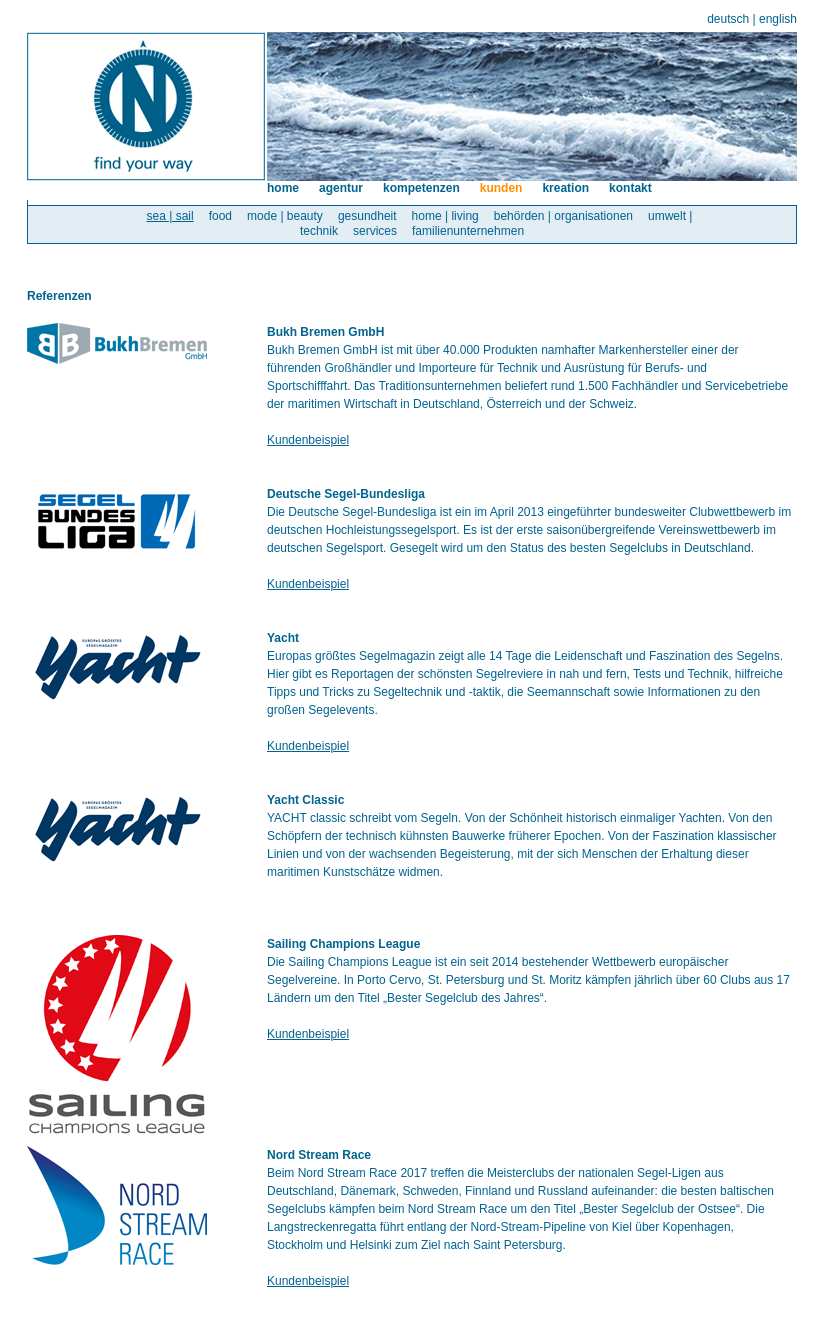 This screenshot has height=1326, width=824. I want to click on kunden, so click(501, 188).